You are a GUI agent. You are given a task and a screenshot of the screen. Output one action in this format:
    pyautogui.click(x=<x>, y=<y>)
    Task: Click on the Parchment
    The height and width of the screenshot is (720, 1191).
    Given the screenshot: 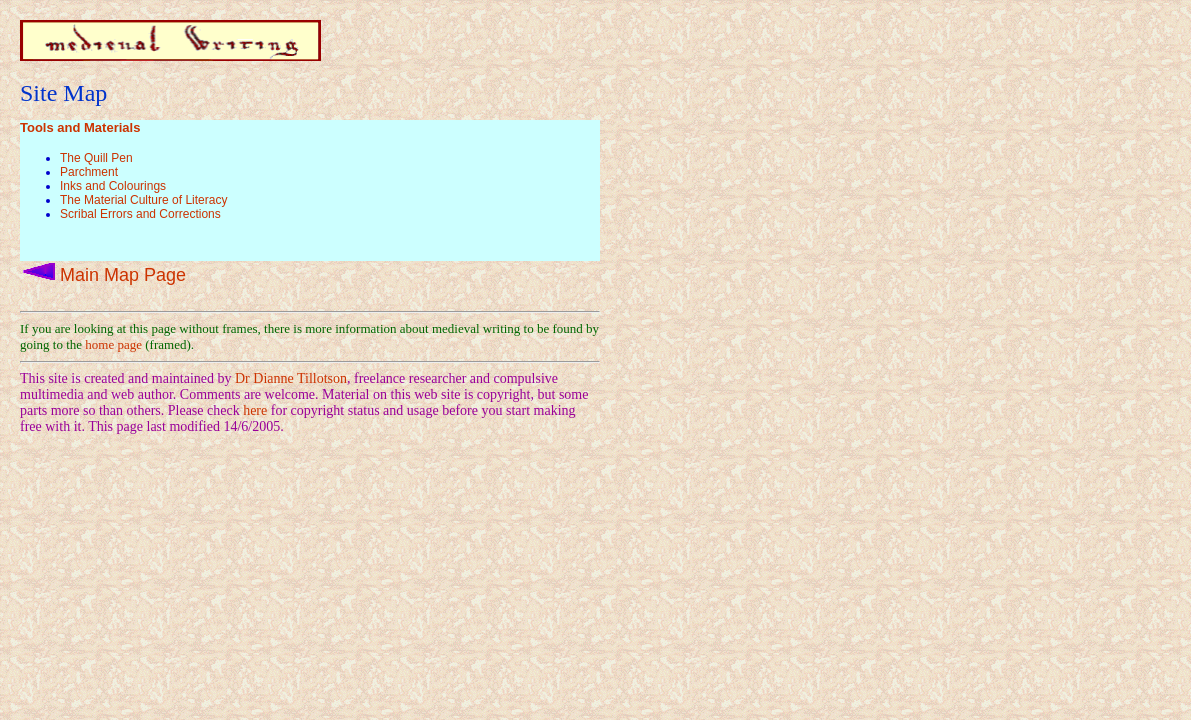 What is the action you would take?
    pyautogui.click(x=89, y=172)
    